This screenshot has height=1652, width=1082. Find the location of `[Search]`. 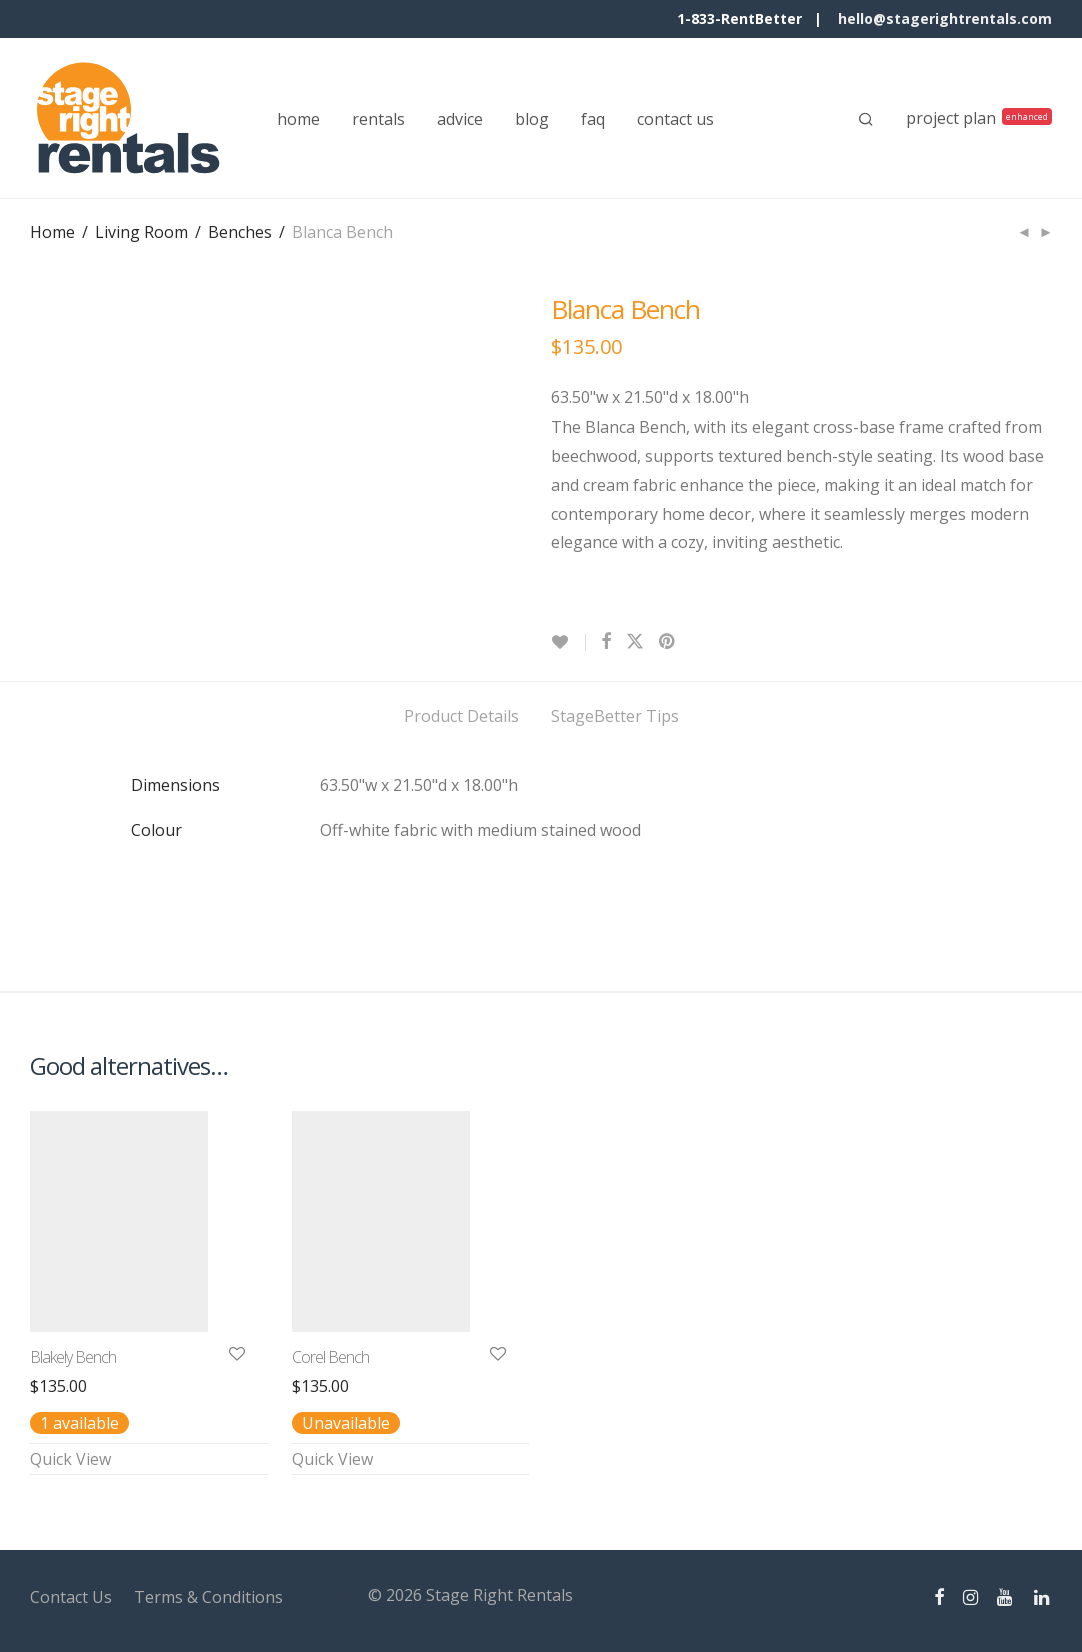

[Search] is located at coordinates (866, 119).